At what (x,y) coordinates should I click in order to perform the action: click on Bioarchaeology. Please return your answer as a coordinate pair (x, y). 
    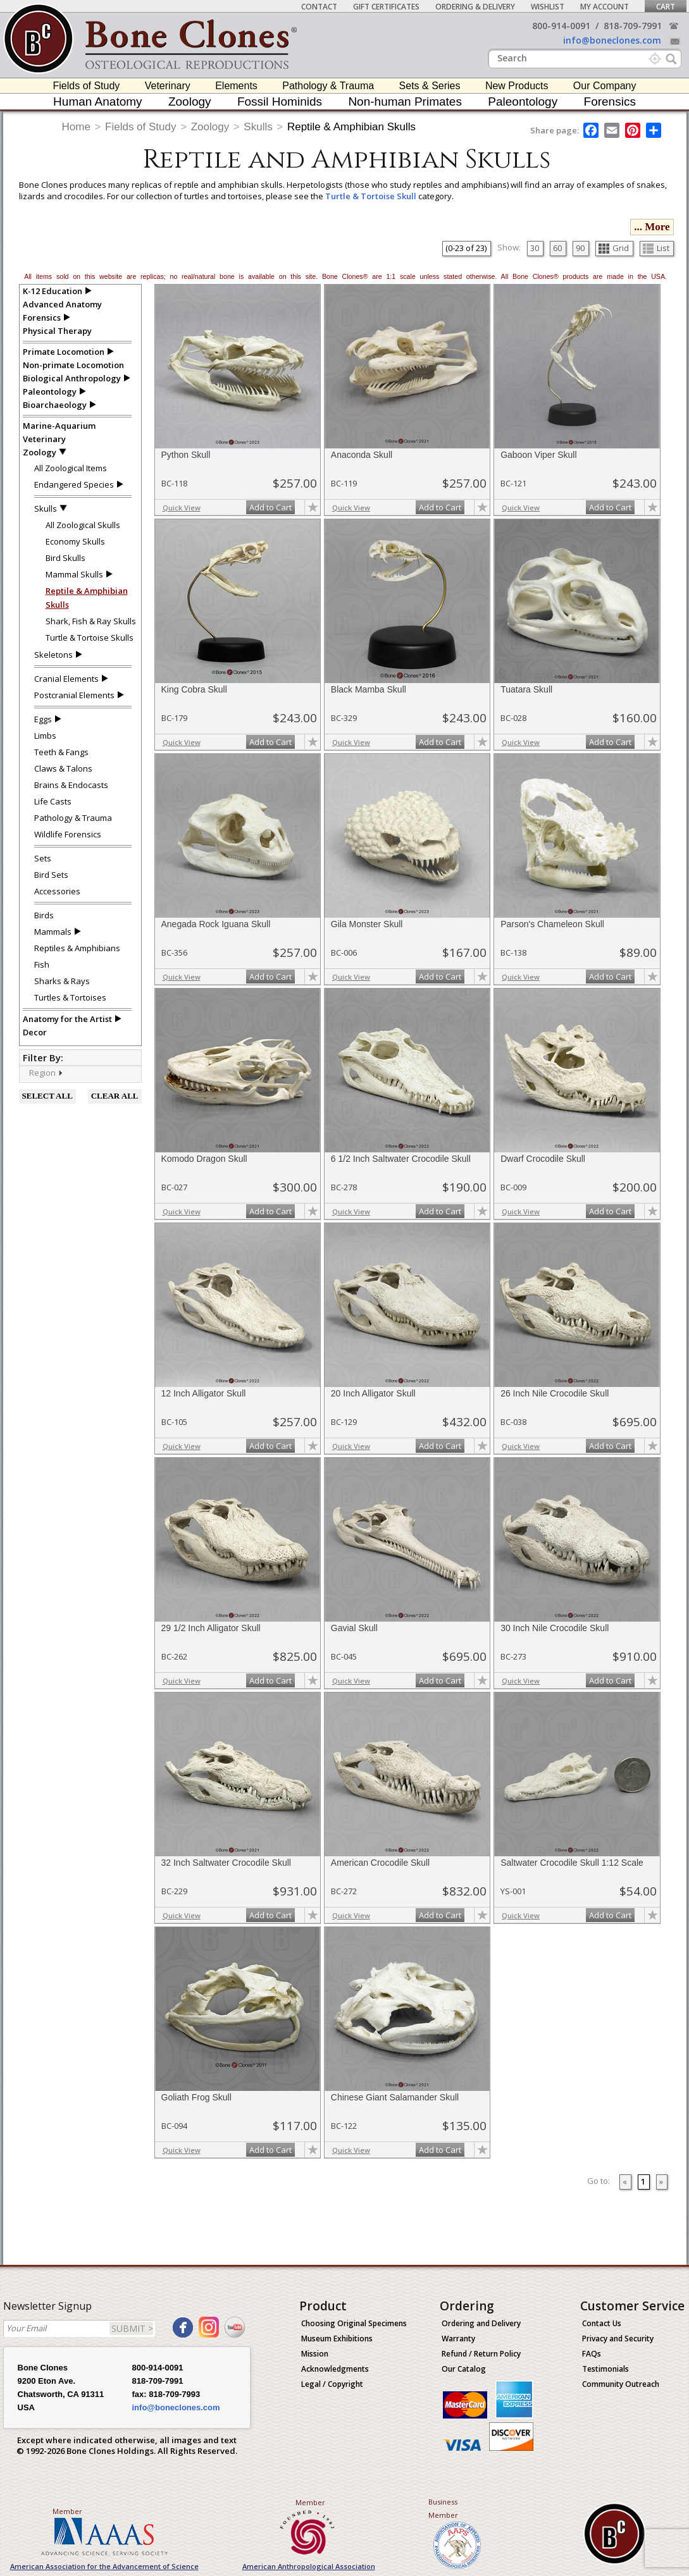
    Looking at the image, I should click on (55, 404).